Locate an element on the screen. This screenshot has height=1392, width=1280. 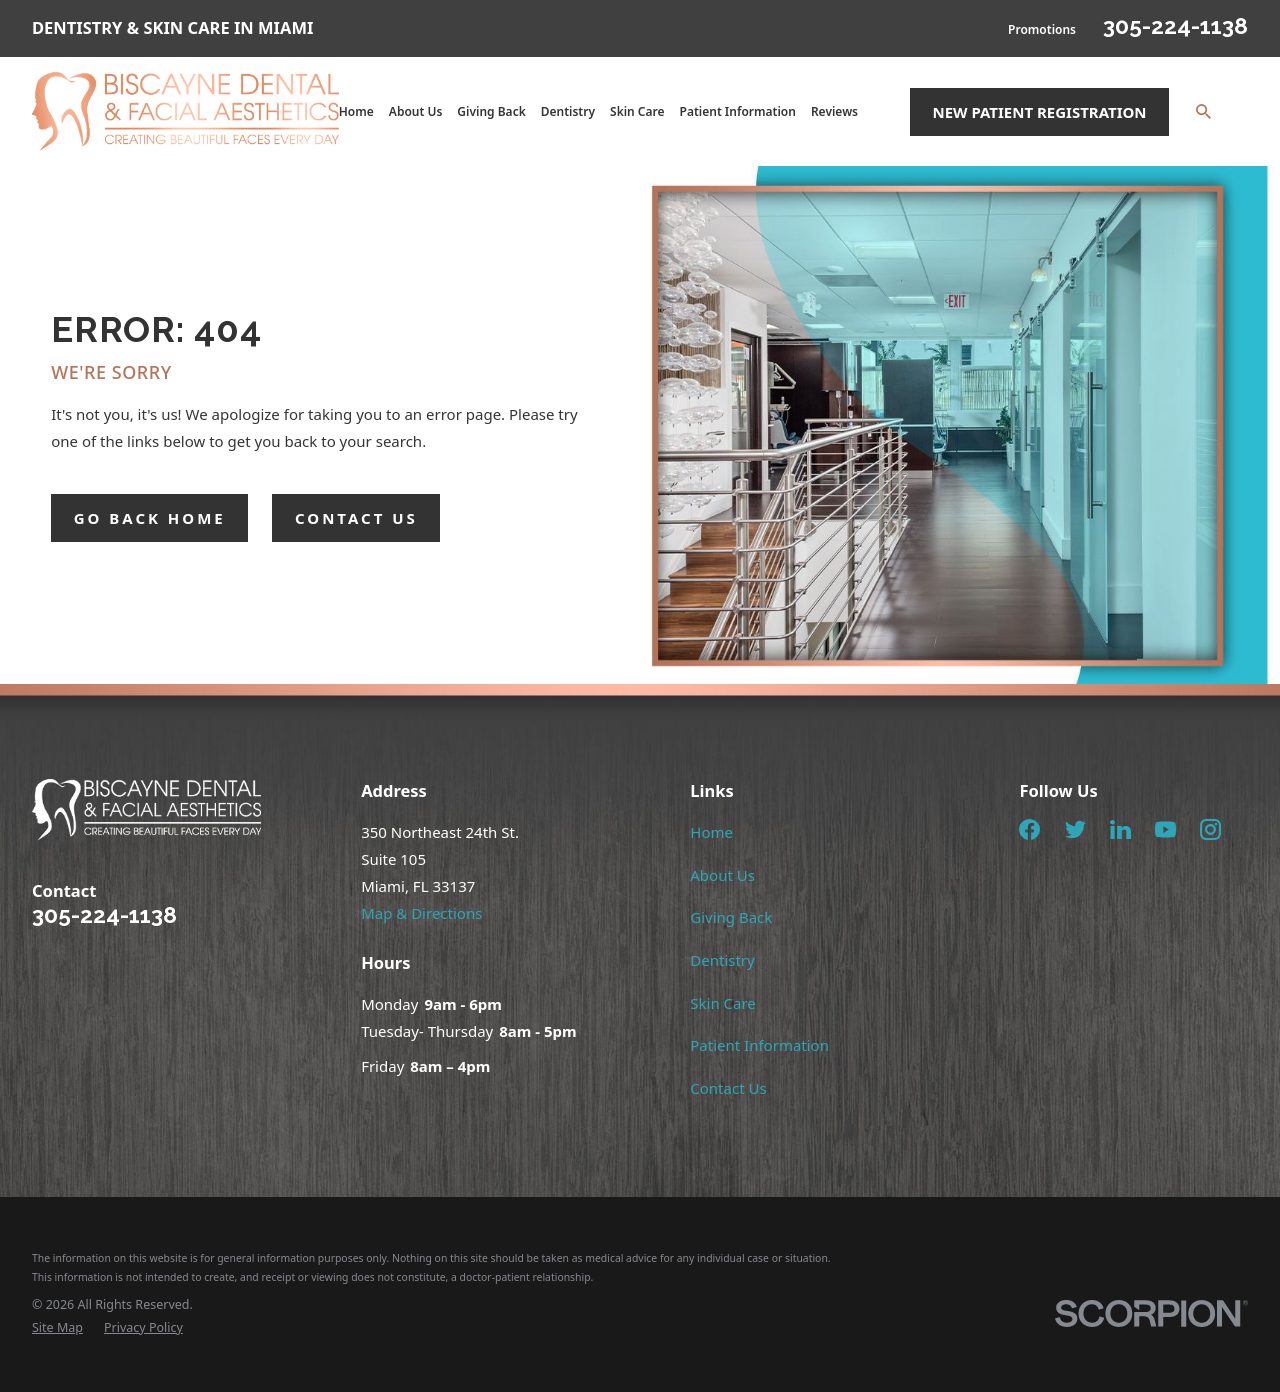
[YouTube] is located at coordinates (1165, 829).